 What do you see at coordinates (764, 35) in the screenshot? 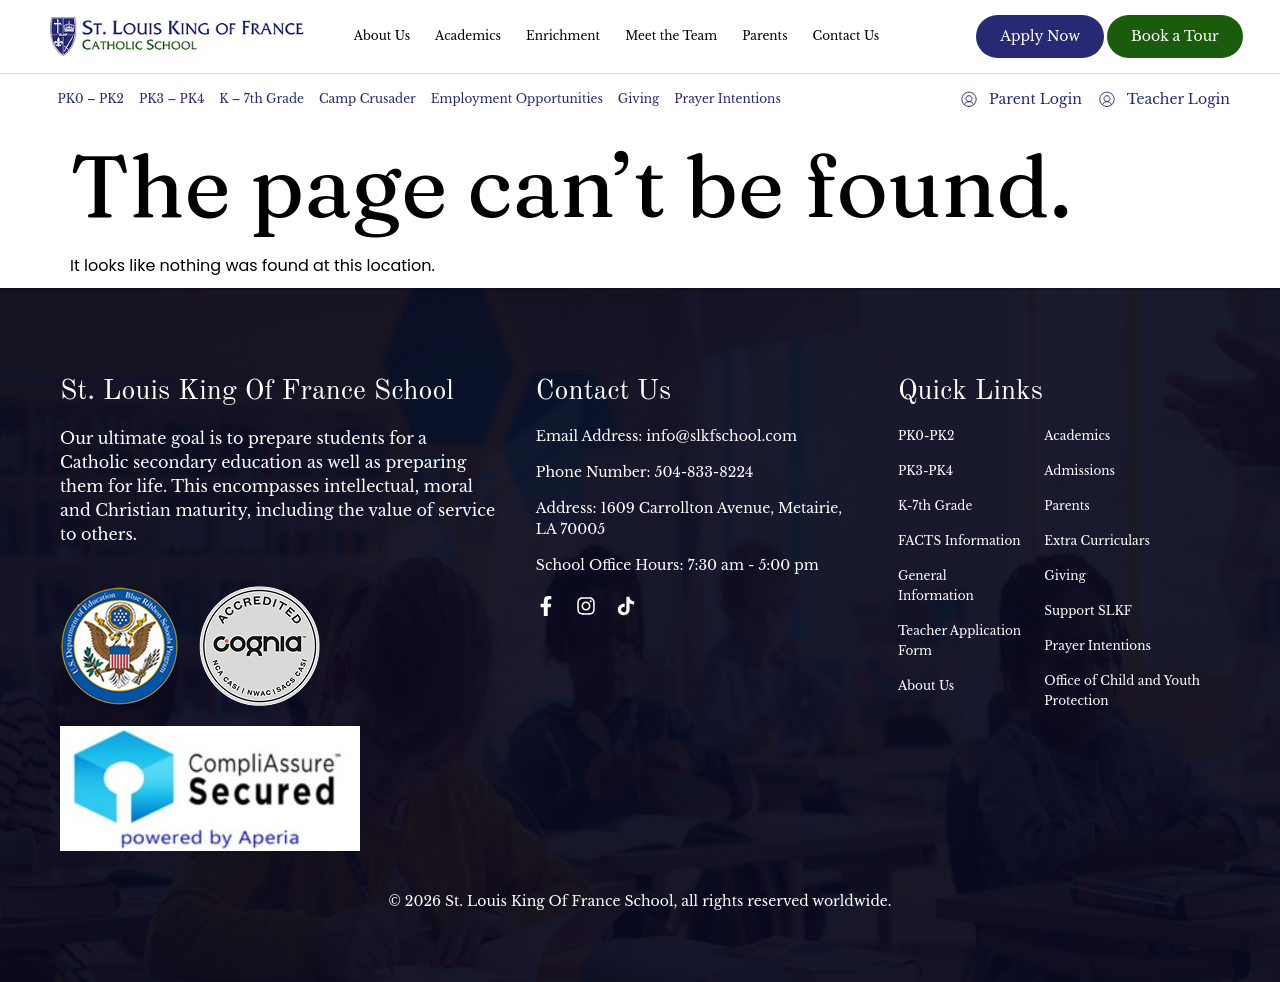
I see `Parents` at bounding box center [764, 35].